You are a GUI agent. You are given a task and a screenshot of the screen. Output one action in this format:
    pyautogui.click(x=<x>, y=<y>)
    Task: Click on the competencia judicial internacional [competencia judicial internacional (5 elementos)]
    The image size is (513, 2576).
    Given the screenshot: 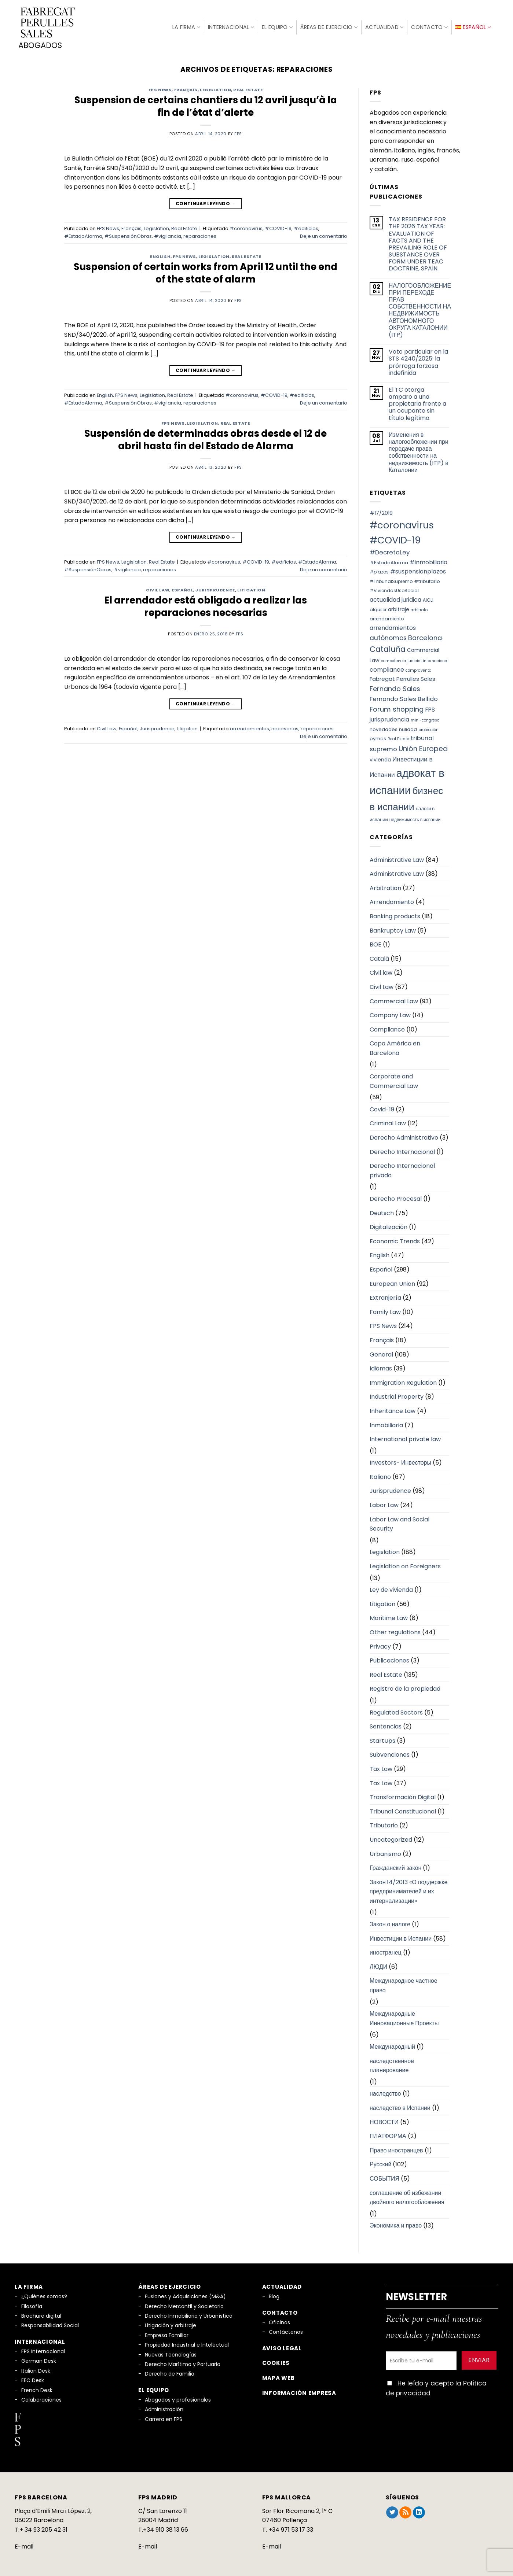 What is the action you would take?
    pyautogui.click(x=414, y=660)
    